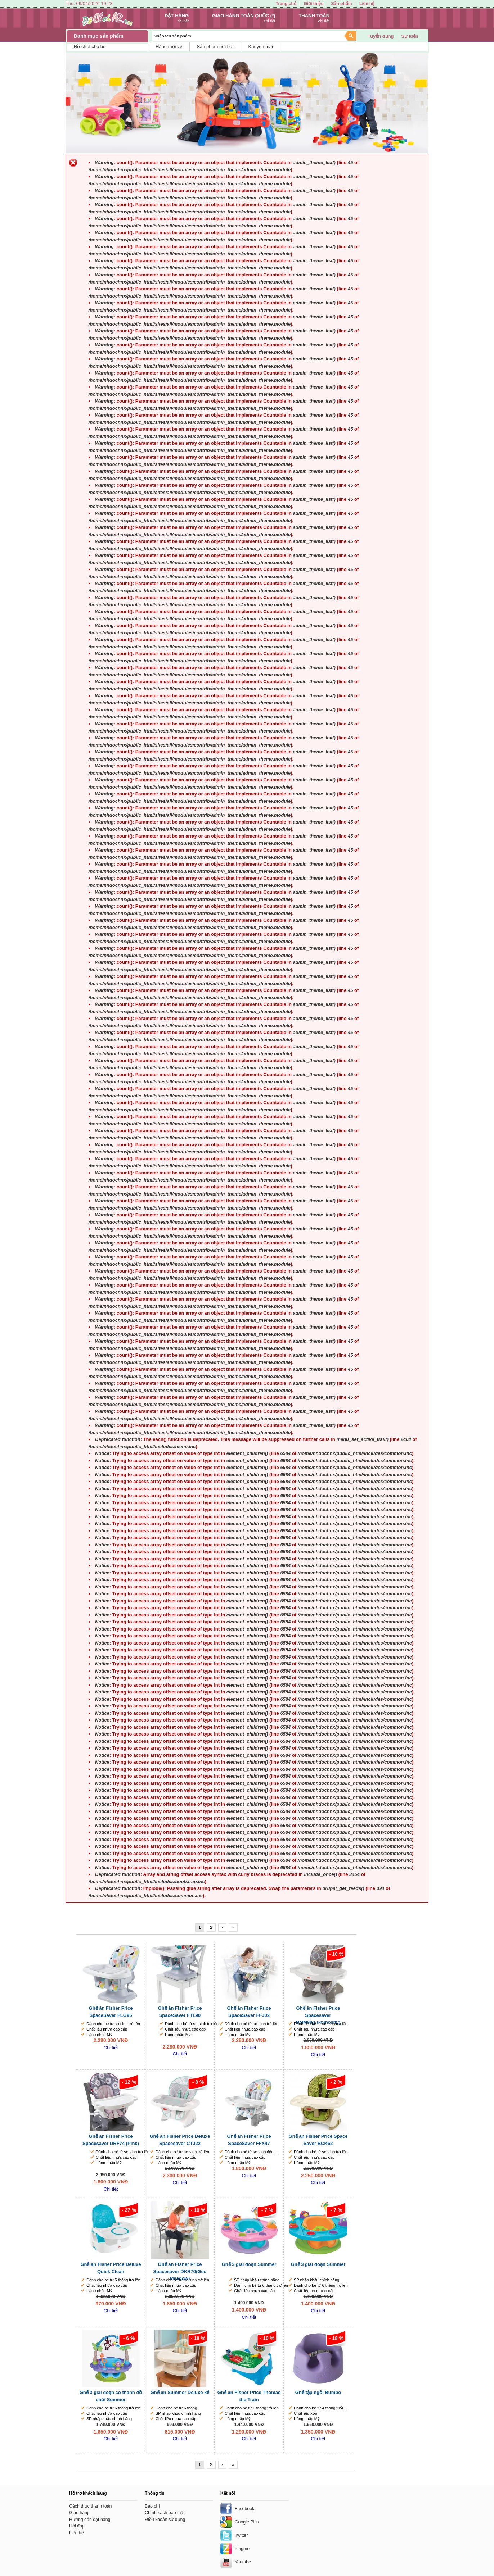 Image resolution: width=494 pixels, height=2576 pixels. Describe the element at coordinates (79, 2512) in the screenshot. I see `Giao hàng` at that location.